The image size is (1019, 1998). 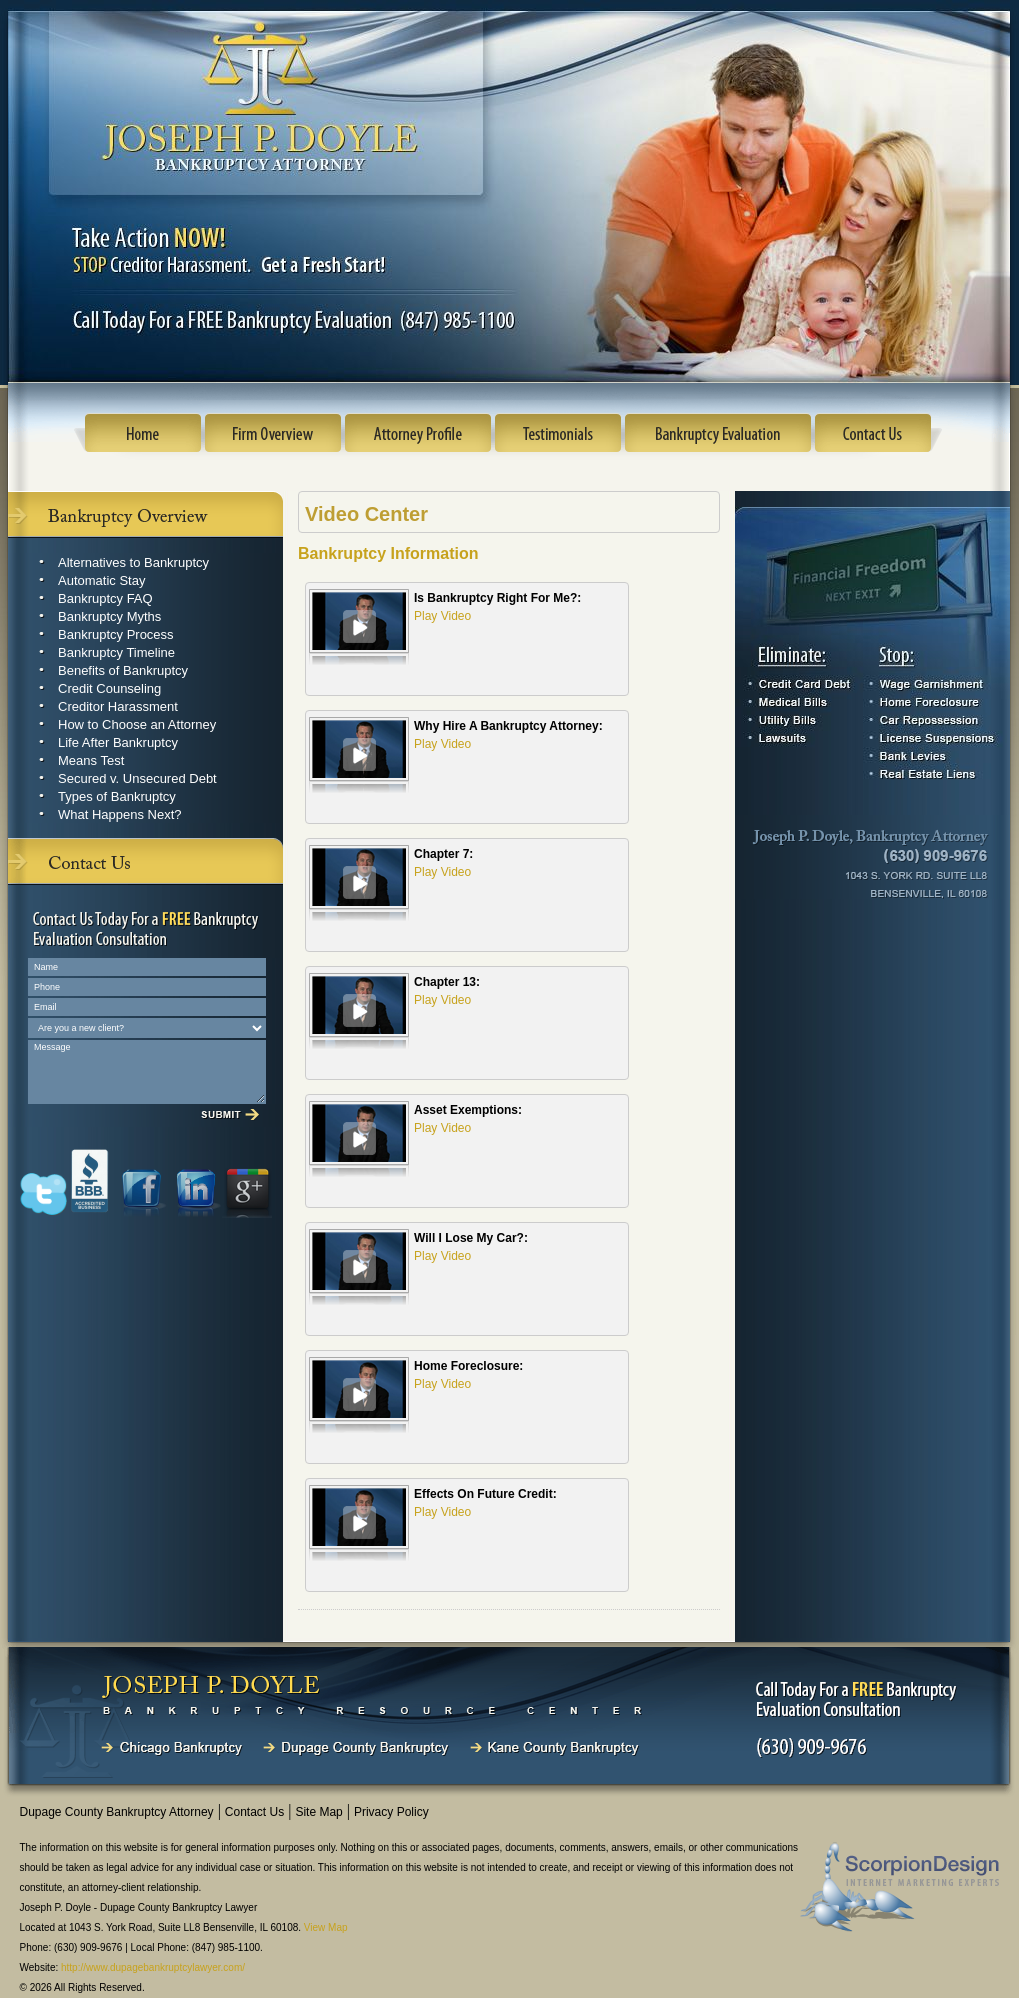 What do you see at coordinates (137, 724) in the screenshot?
I see `How to Choose an Attorney` at bounding box center [137, 724].